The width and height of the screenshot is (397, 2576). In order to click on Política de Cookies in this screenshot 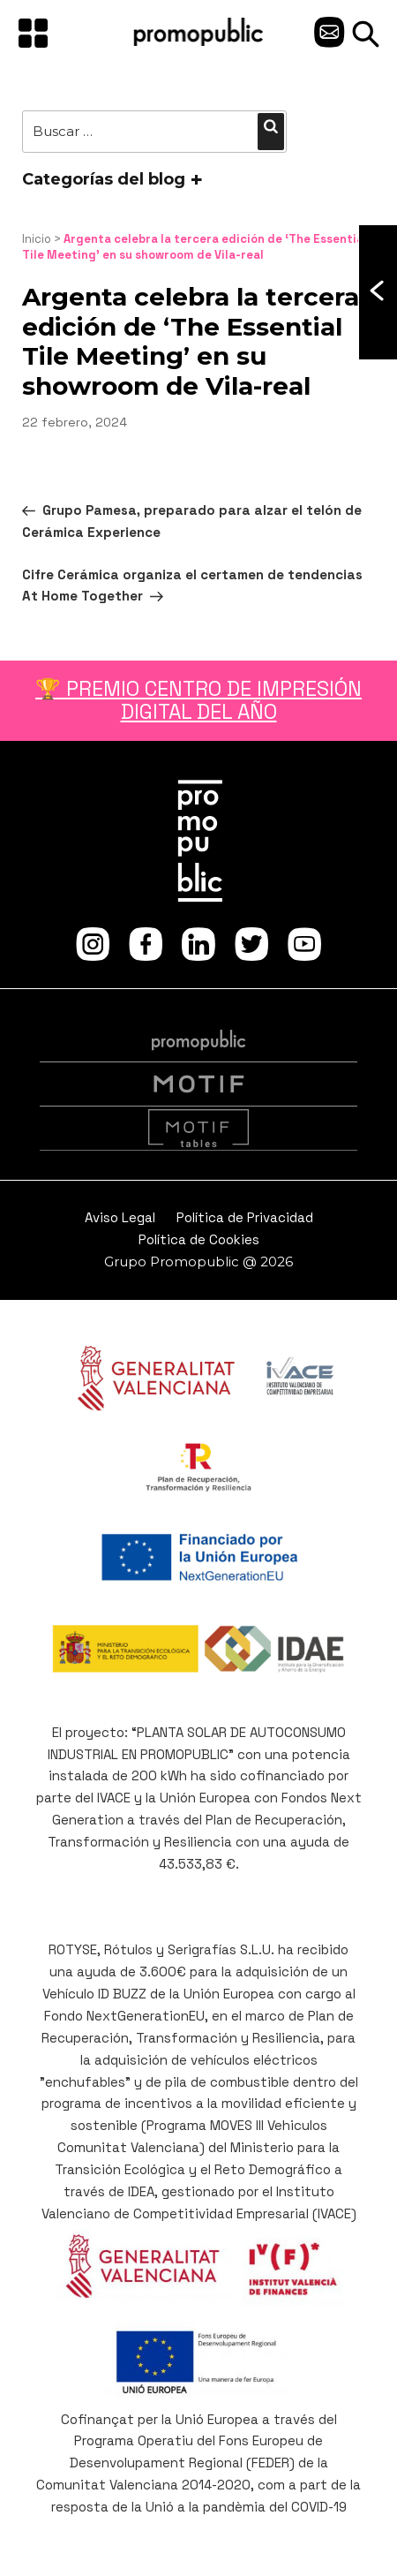, I will do `click(199, 1239)`.